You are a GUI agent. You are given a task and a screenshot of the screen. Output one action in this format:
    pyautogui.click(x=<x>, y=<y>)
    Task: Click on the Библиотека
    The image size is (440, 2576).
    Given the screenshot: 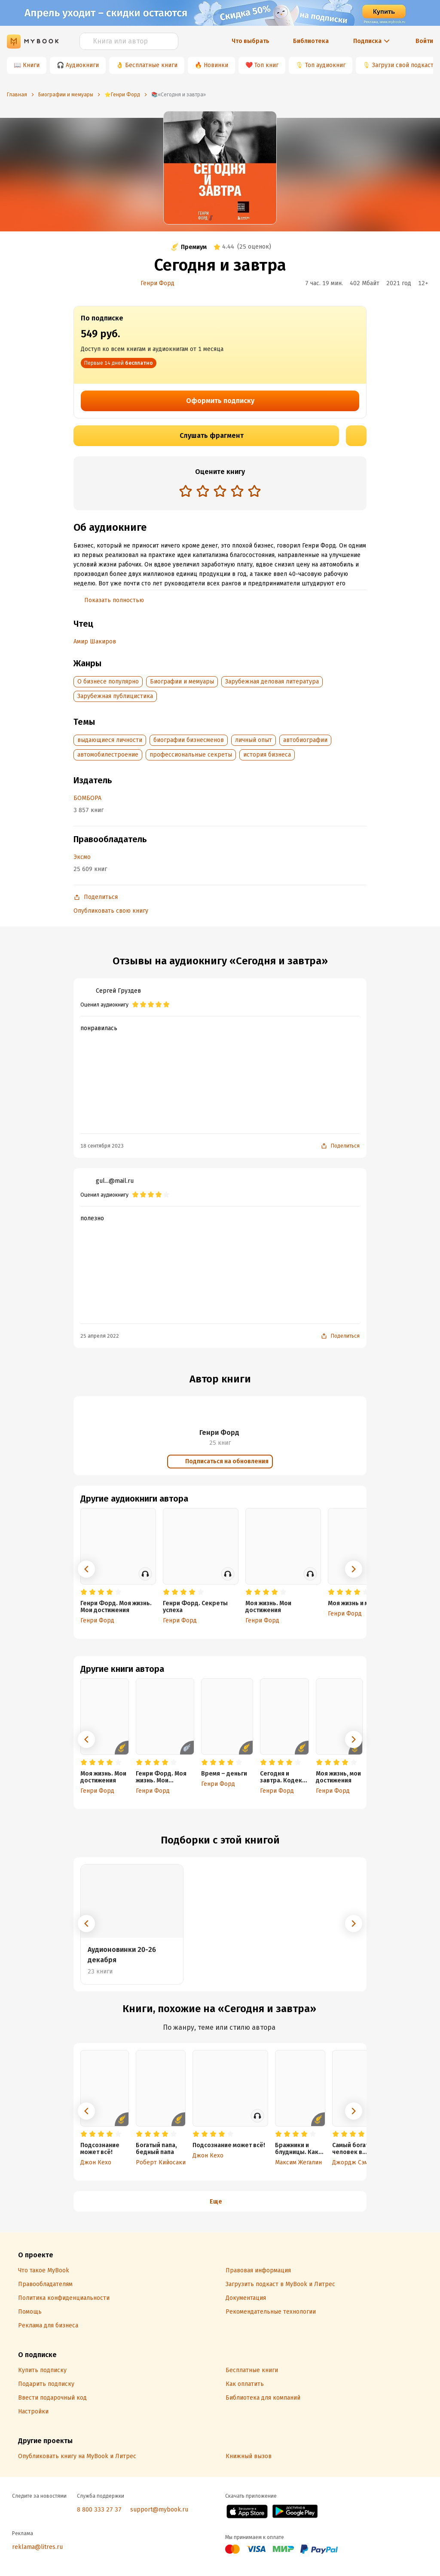 What is the action you would take?
    pyautogui.click(x=311, y=41)
    